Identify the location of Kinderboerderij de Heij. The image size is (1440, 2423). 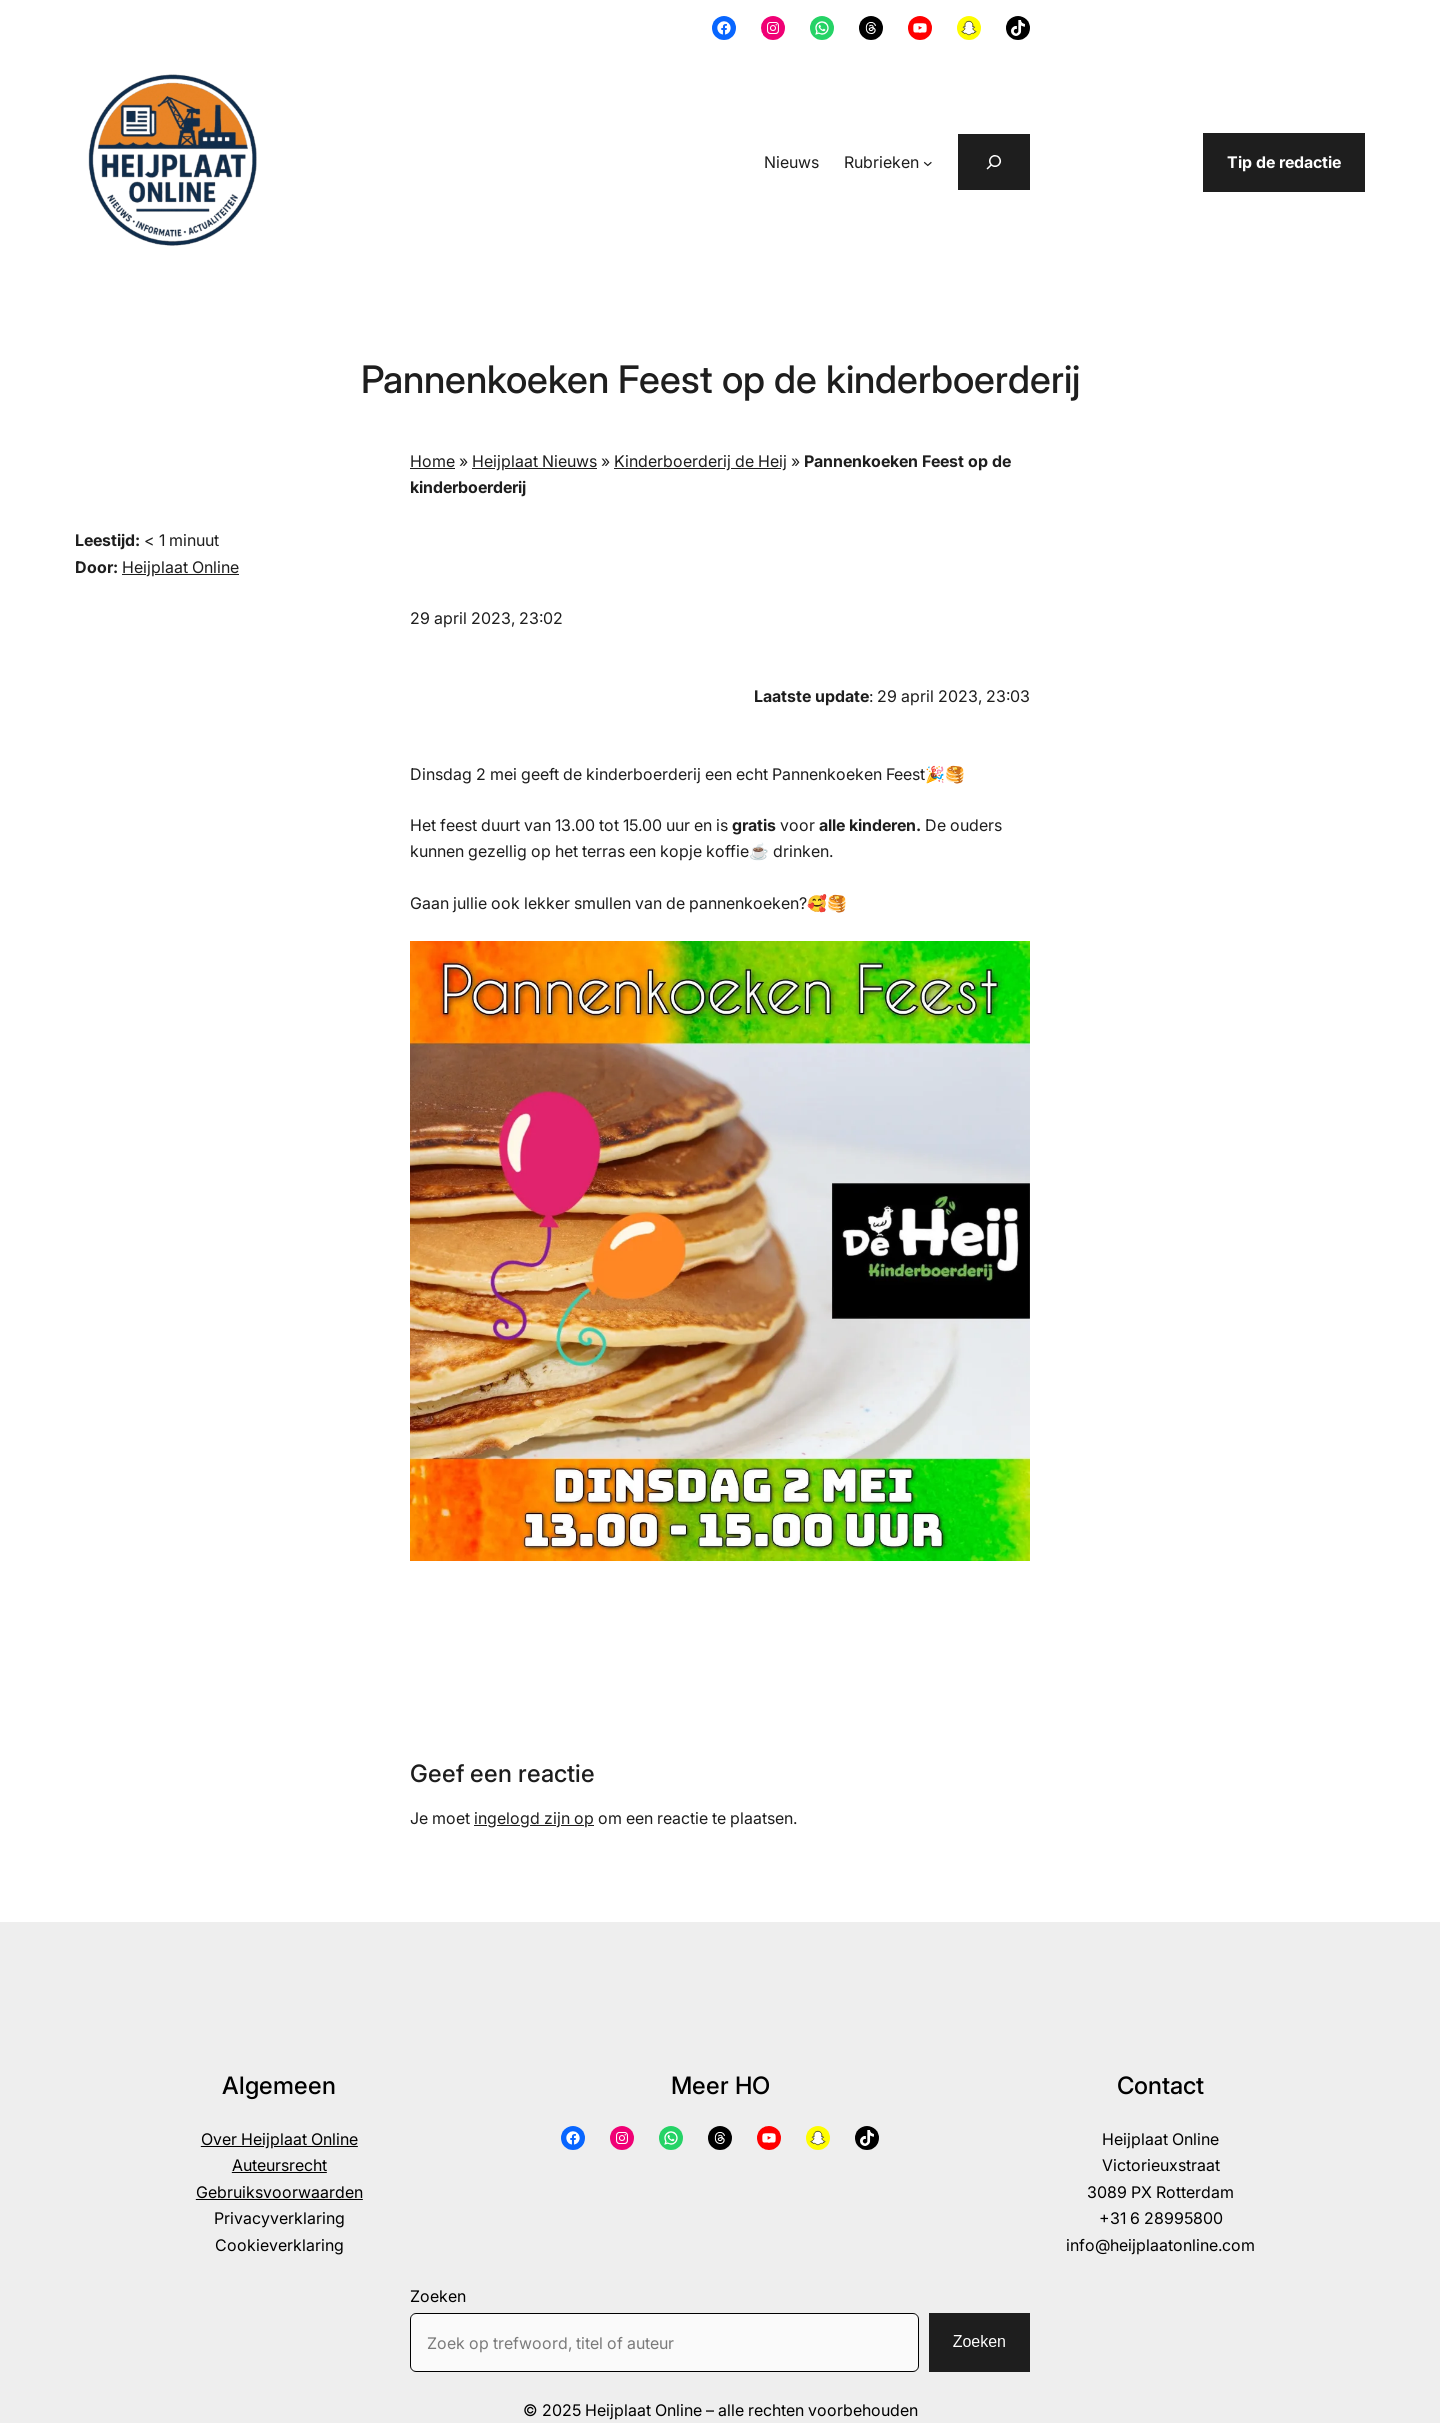
(700, 461).